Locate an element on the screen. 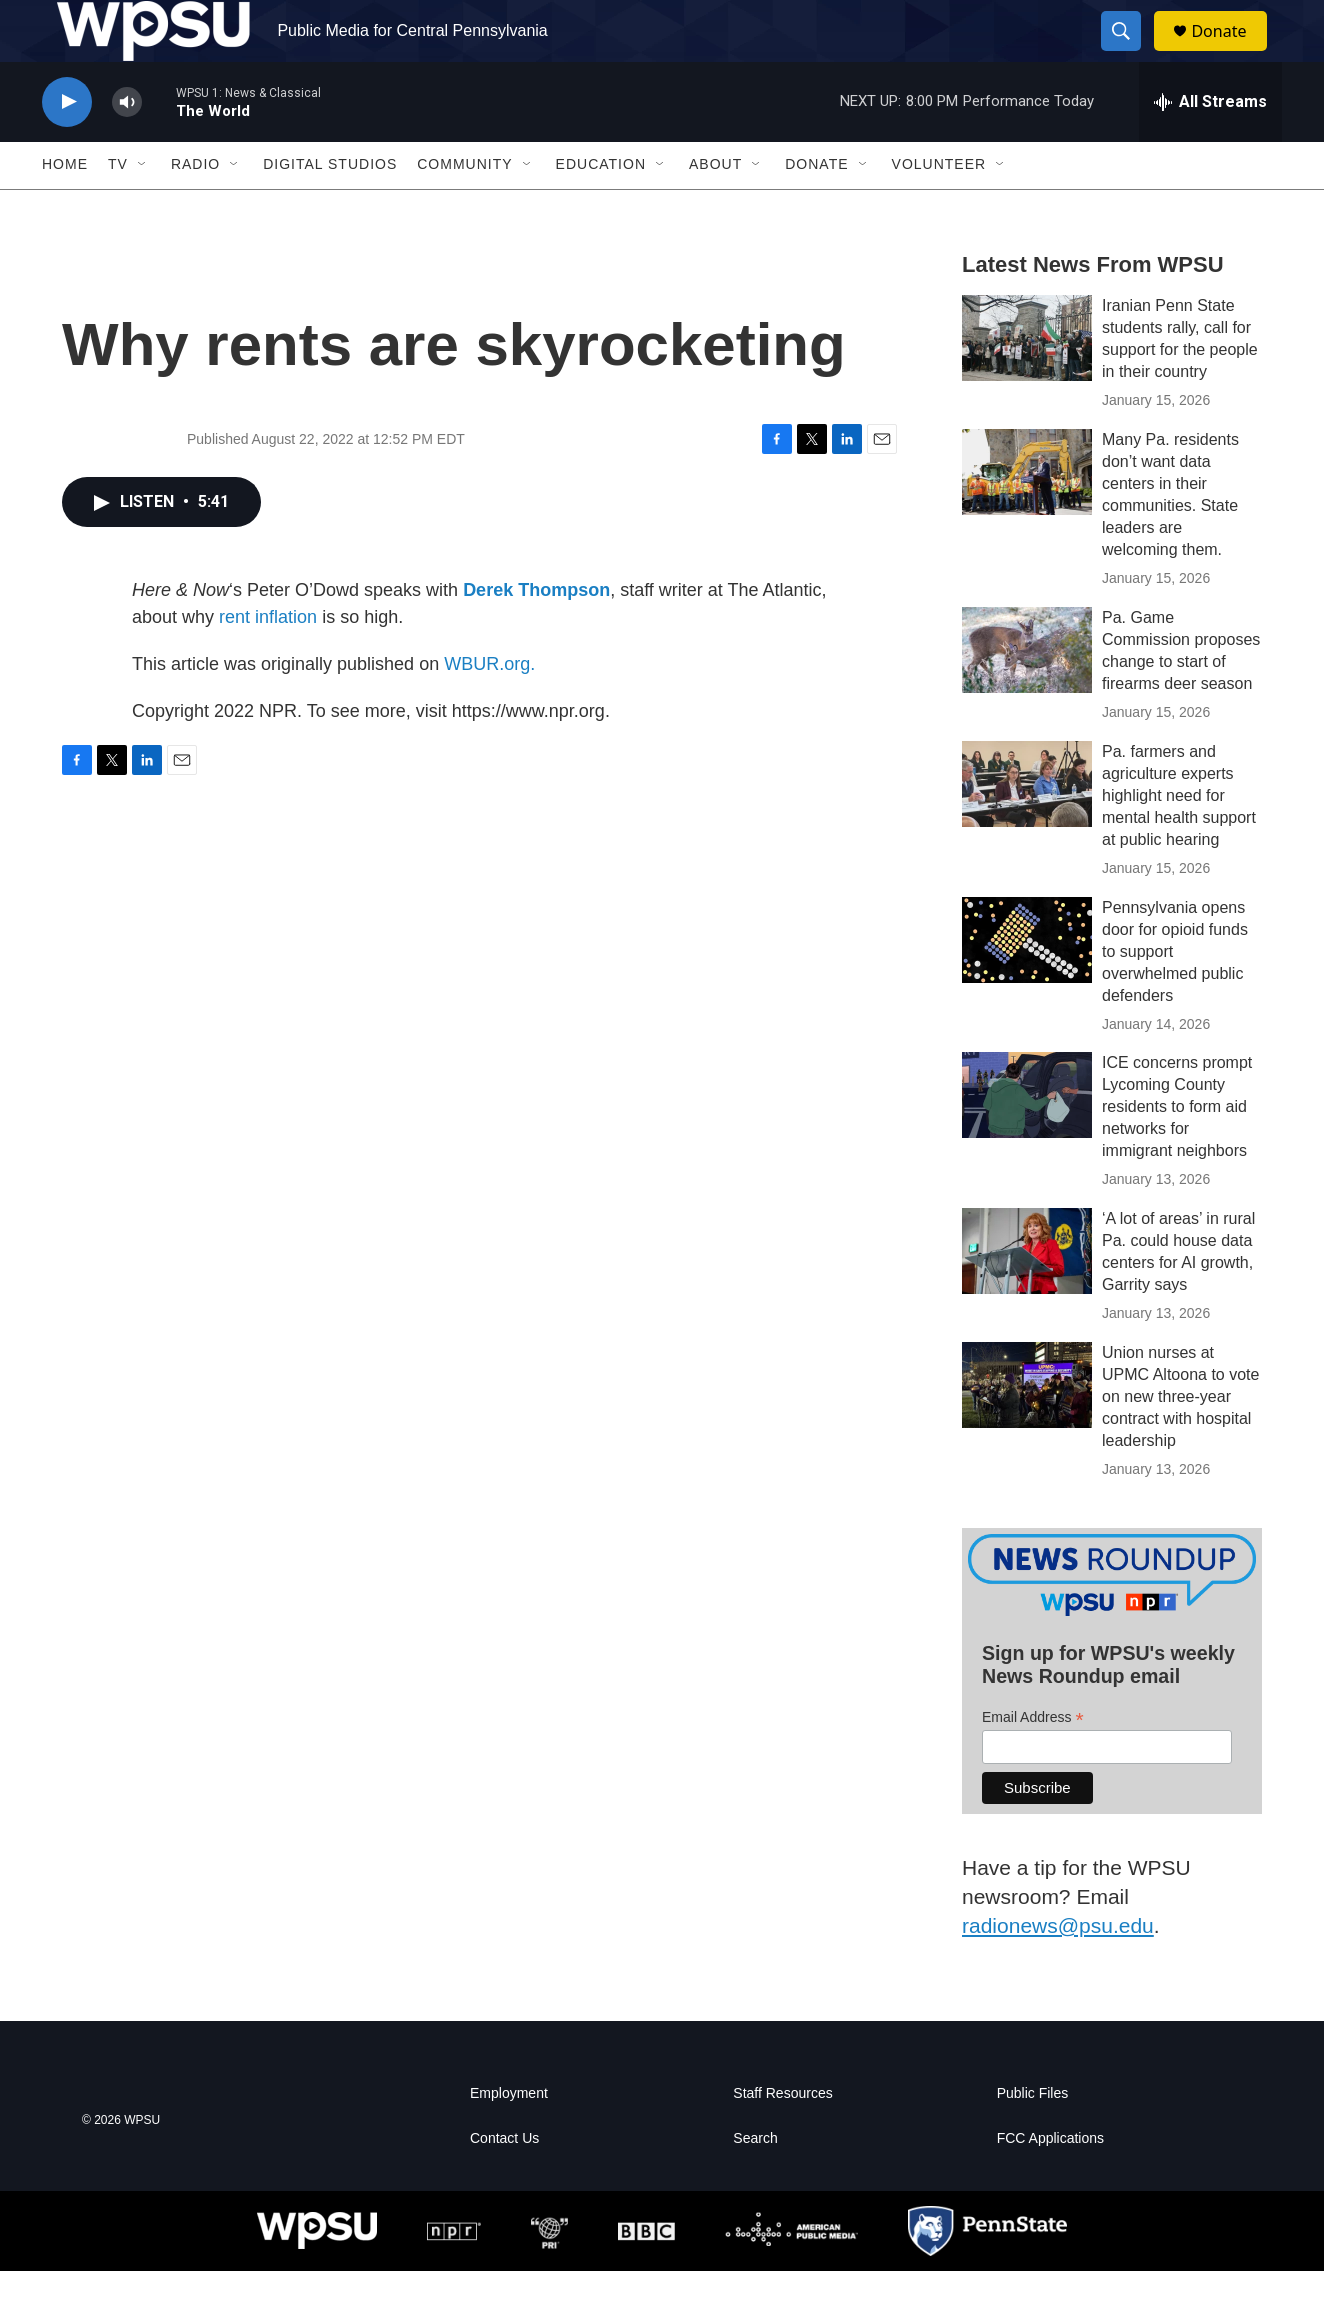 This screenshot has width=1324, height=2314. Contact Us is located at coordinates (504, 2181).